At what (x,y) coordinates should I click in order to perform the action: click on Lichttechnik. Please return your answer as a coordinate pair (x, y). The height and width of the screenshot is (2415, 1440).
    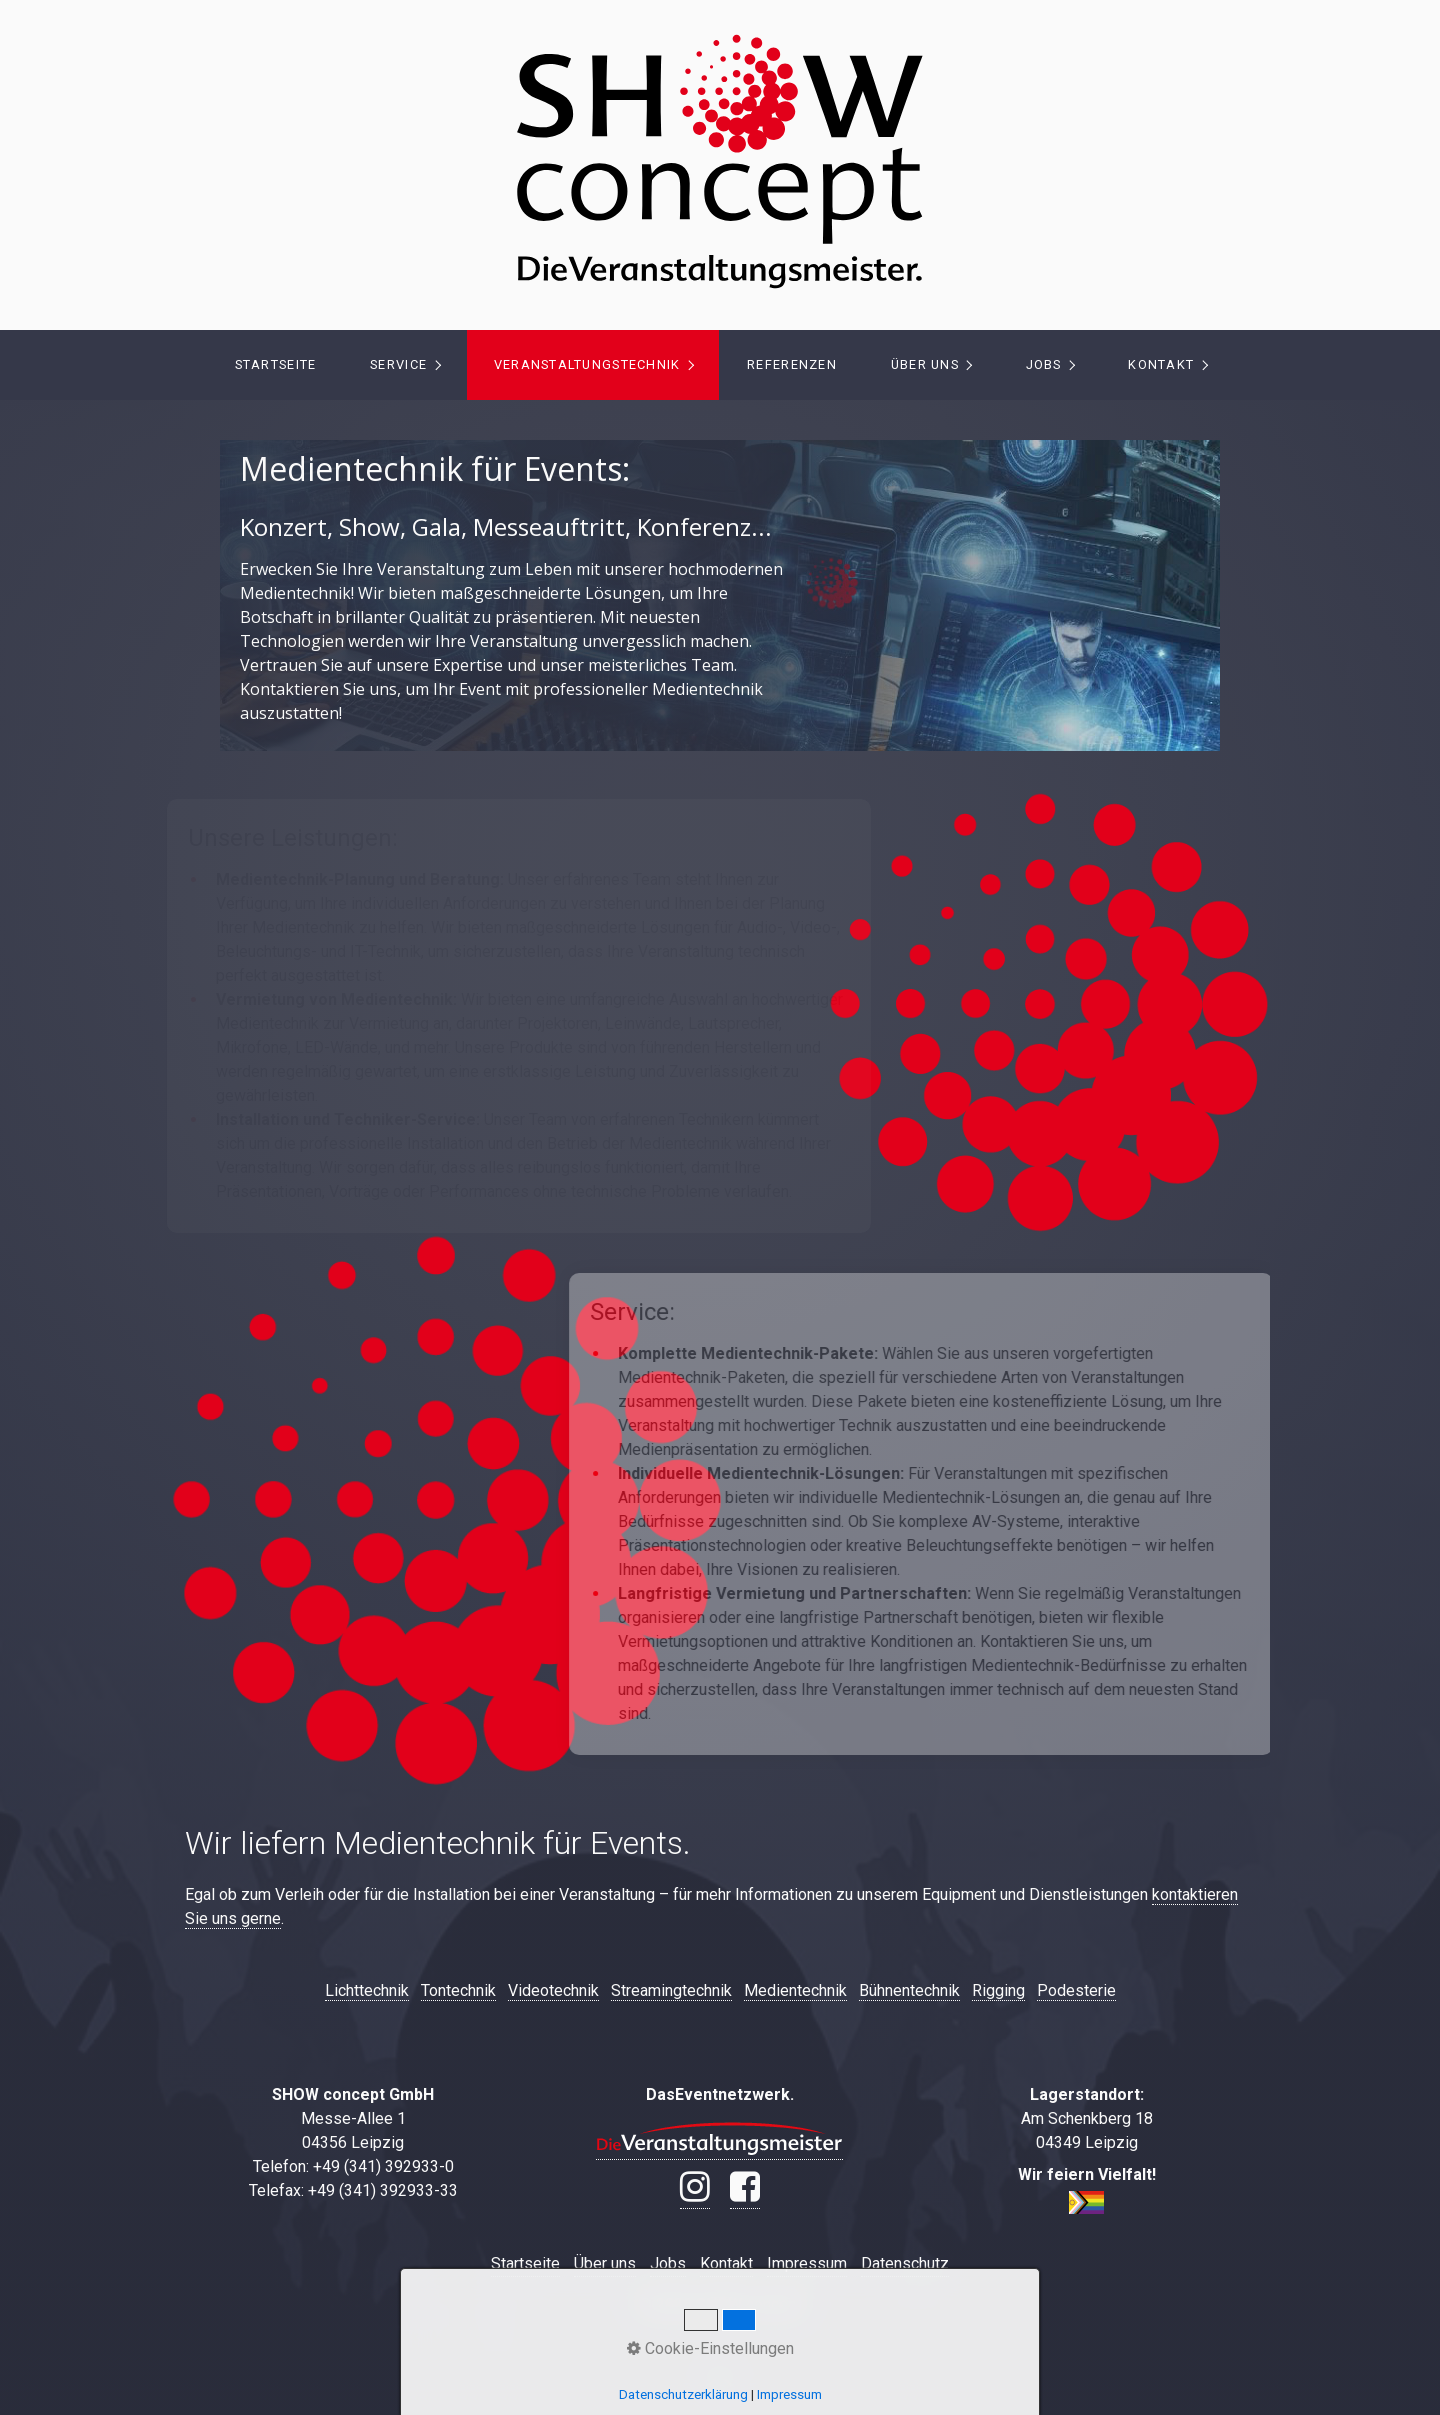
    Looking at the image, I should click on (367, 1990).